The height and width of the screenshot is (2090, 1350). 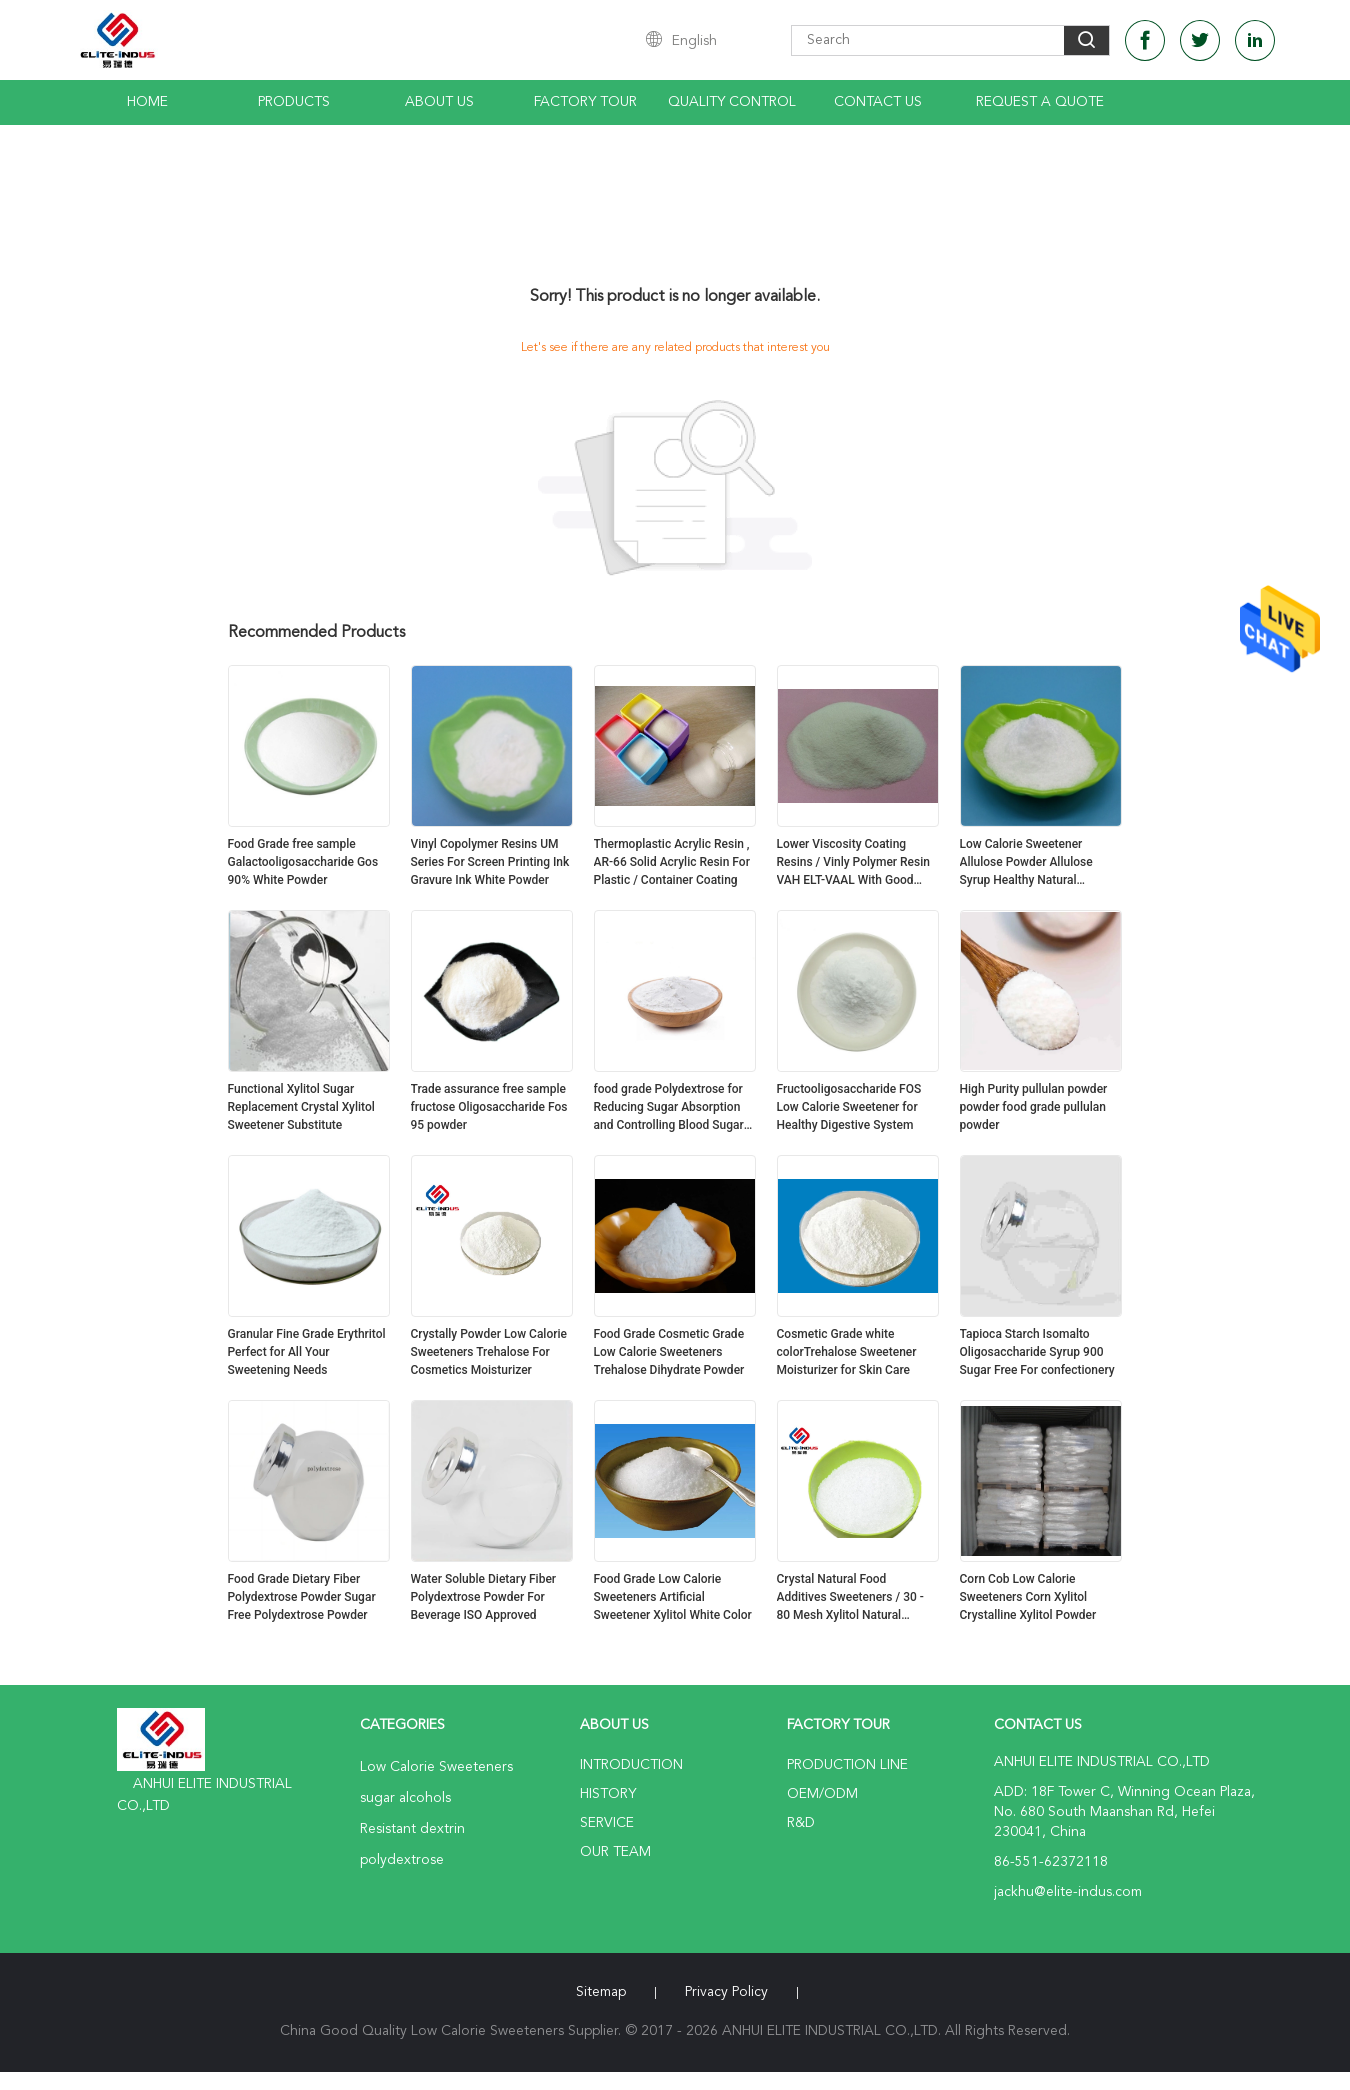 I want to click on Factory Tour, so click(x=585, y=102).